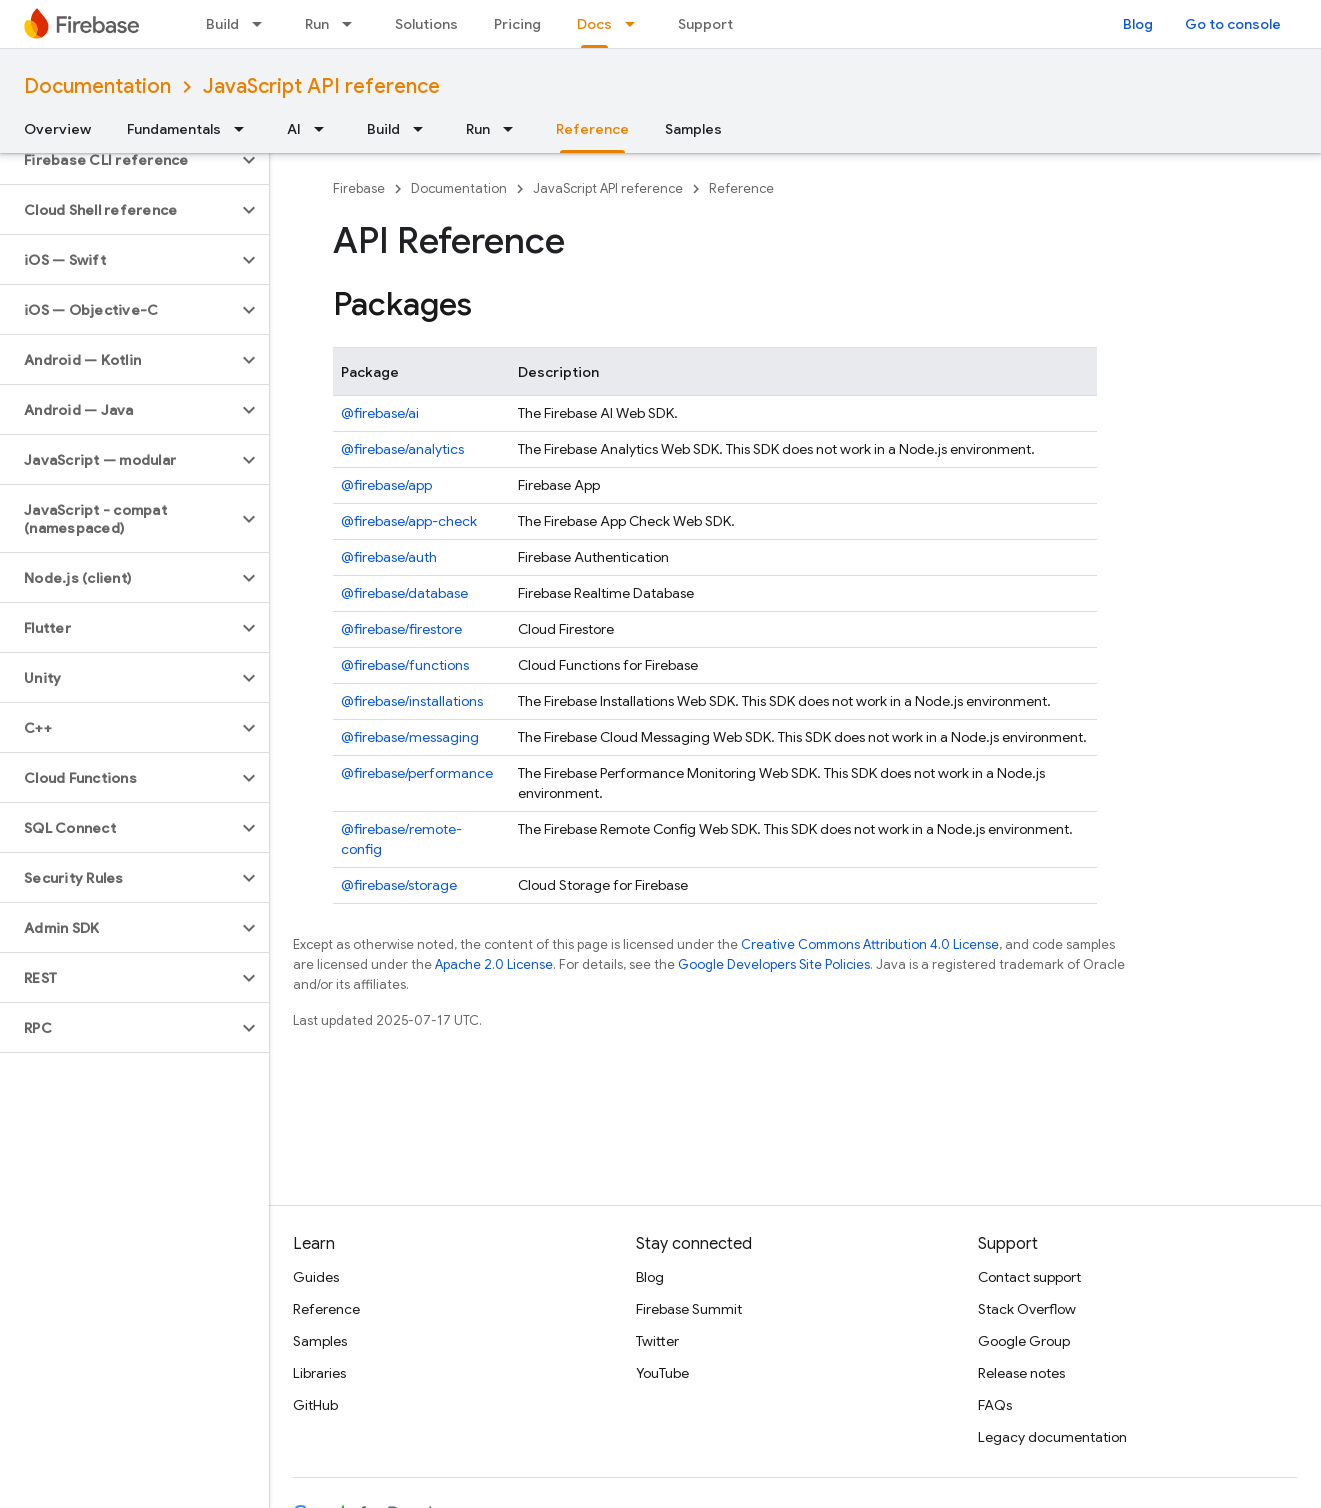 This screenshot has height=1508, width=1321. Describe the element at coordinates (389, 557) in the screenshot. I see `@firebase/auth` at that location.